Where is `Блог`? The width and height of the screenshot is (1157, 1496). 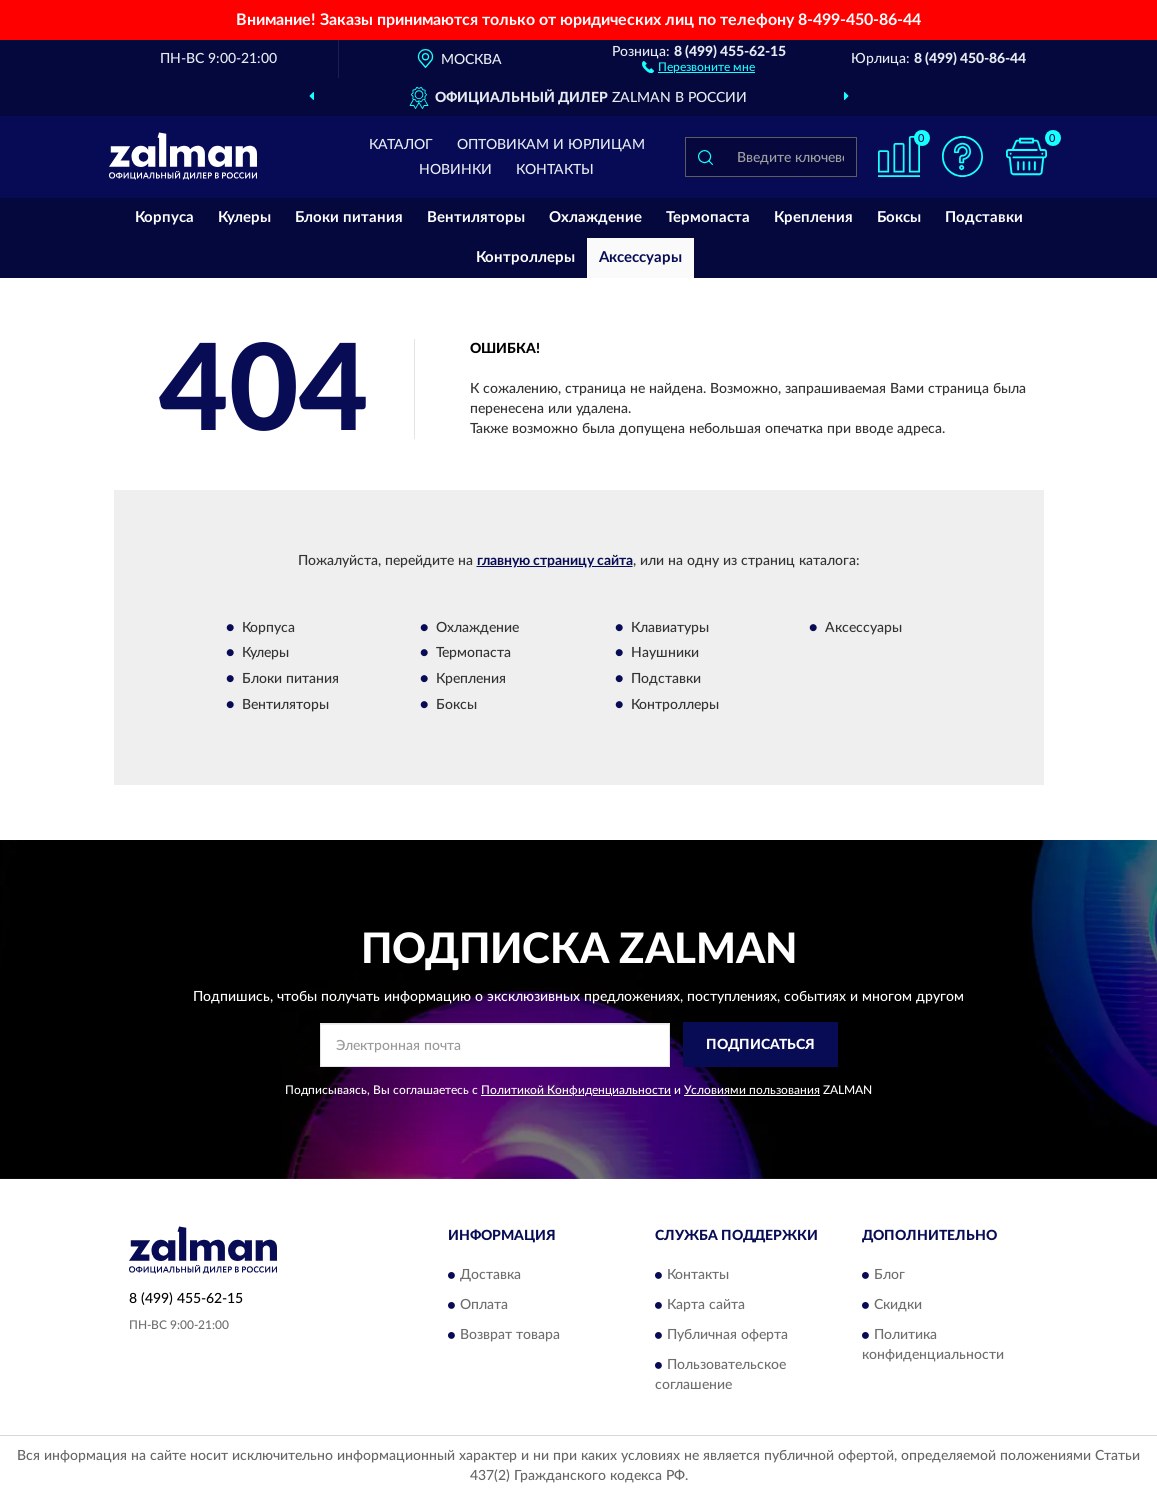
Блог is located at coordinates (889, 1275).